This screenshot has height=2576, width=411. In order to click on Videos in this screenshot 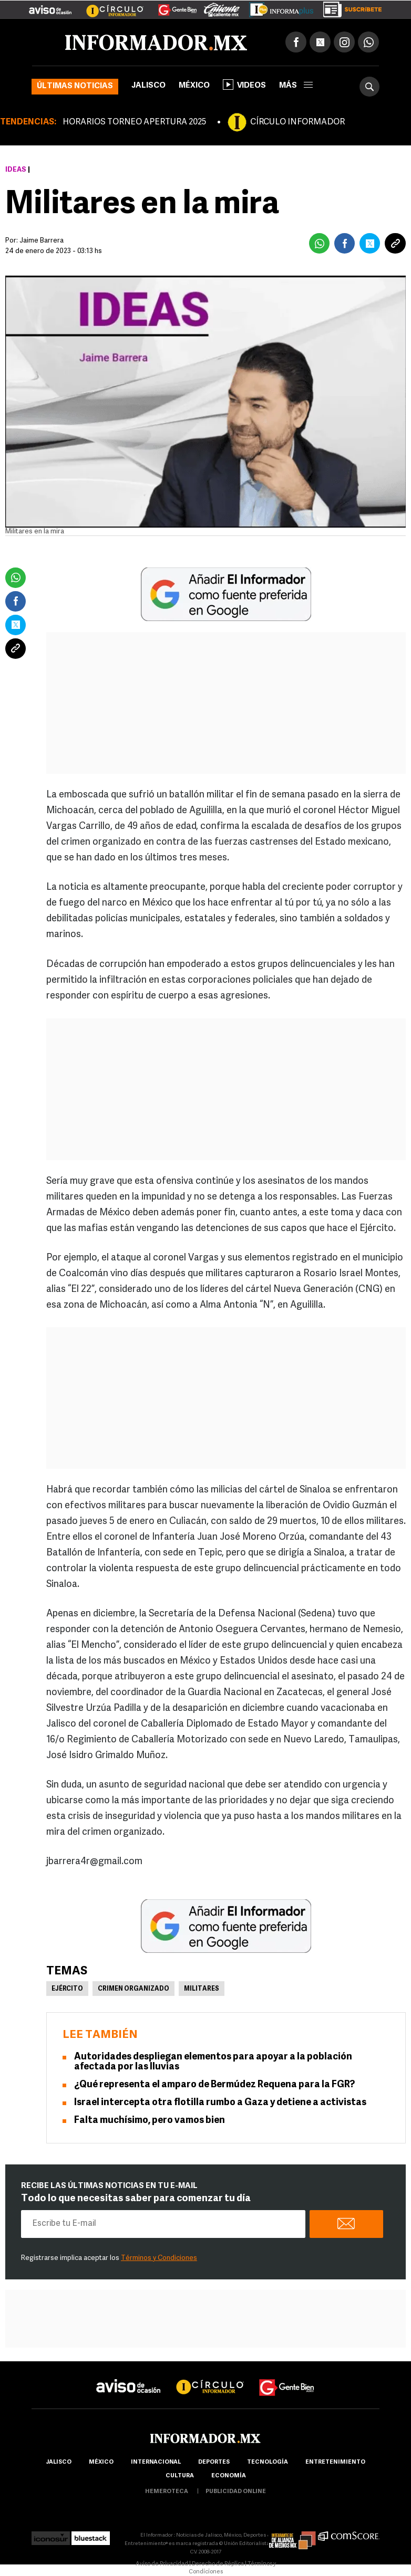, I will do `click(244, 84)`.